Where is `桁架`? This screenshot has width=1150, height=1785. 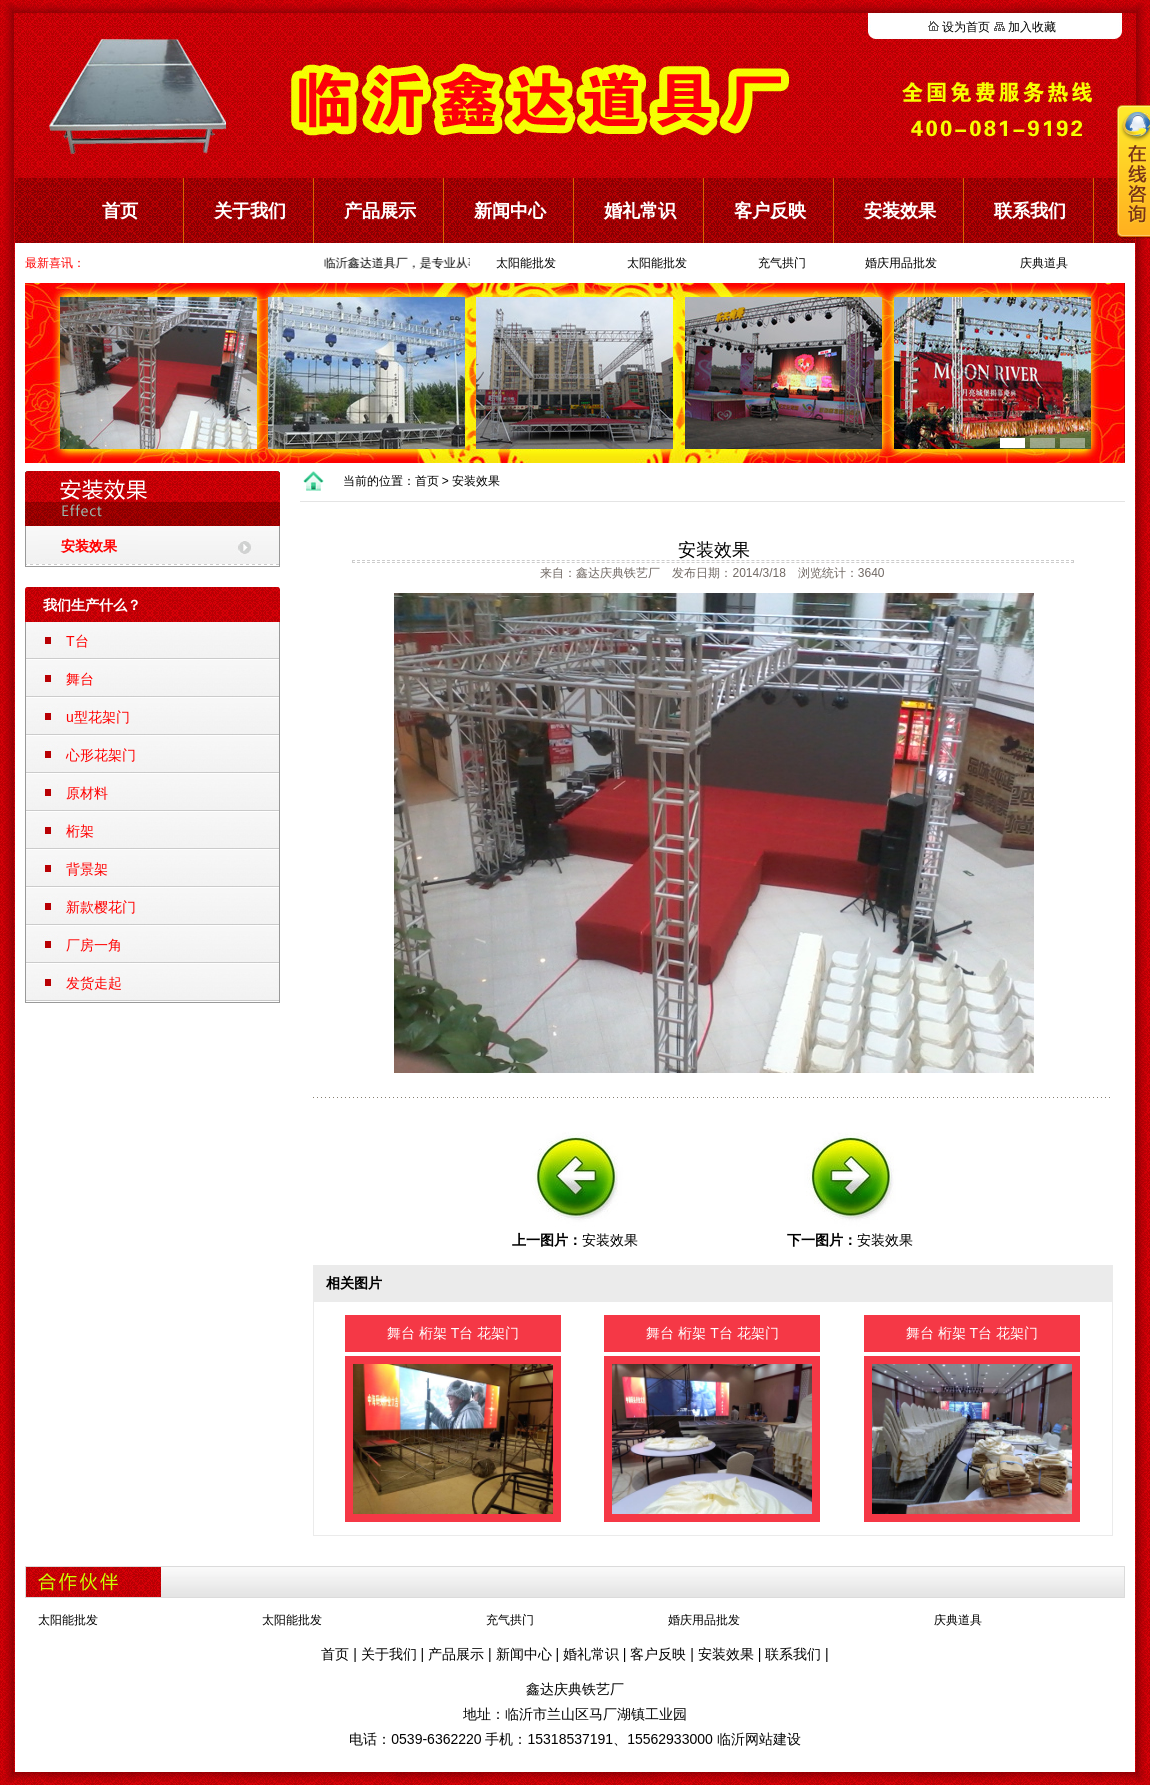 桁架 is located at coordinates (80, 831).